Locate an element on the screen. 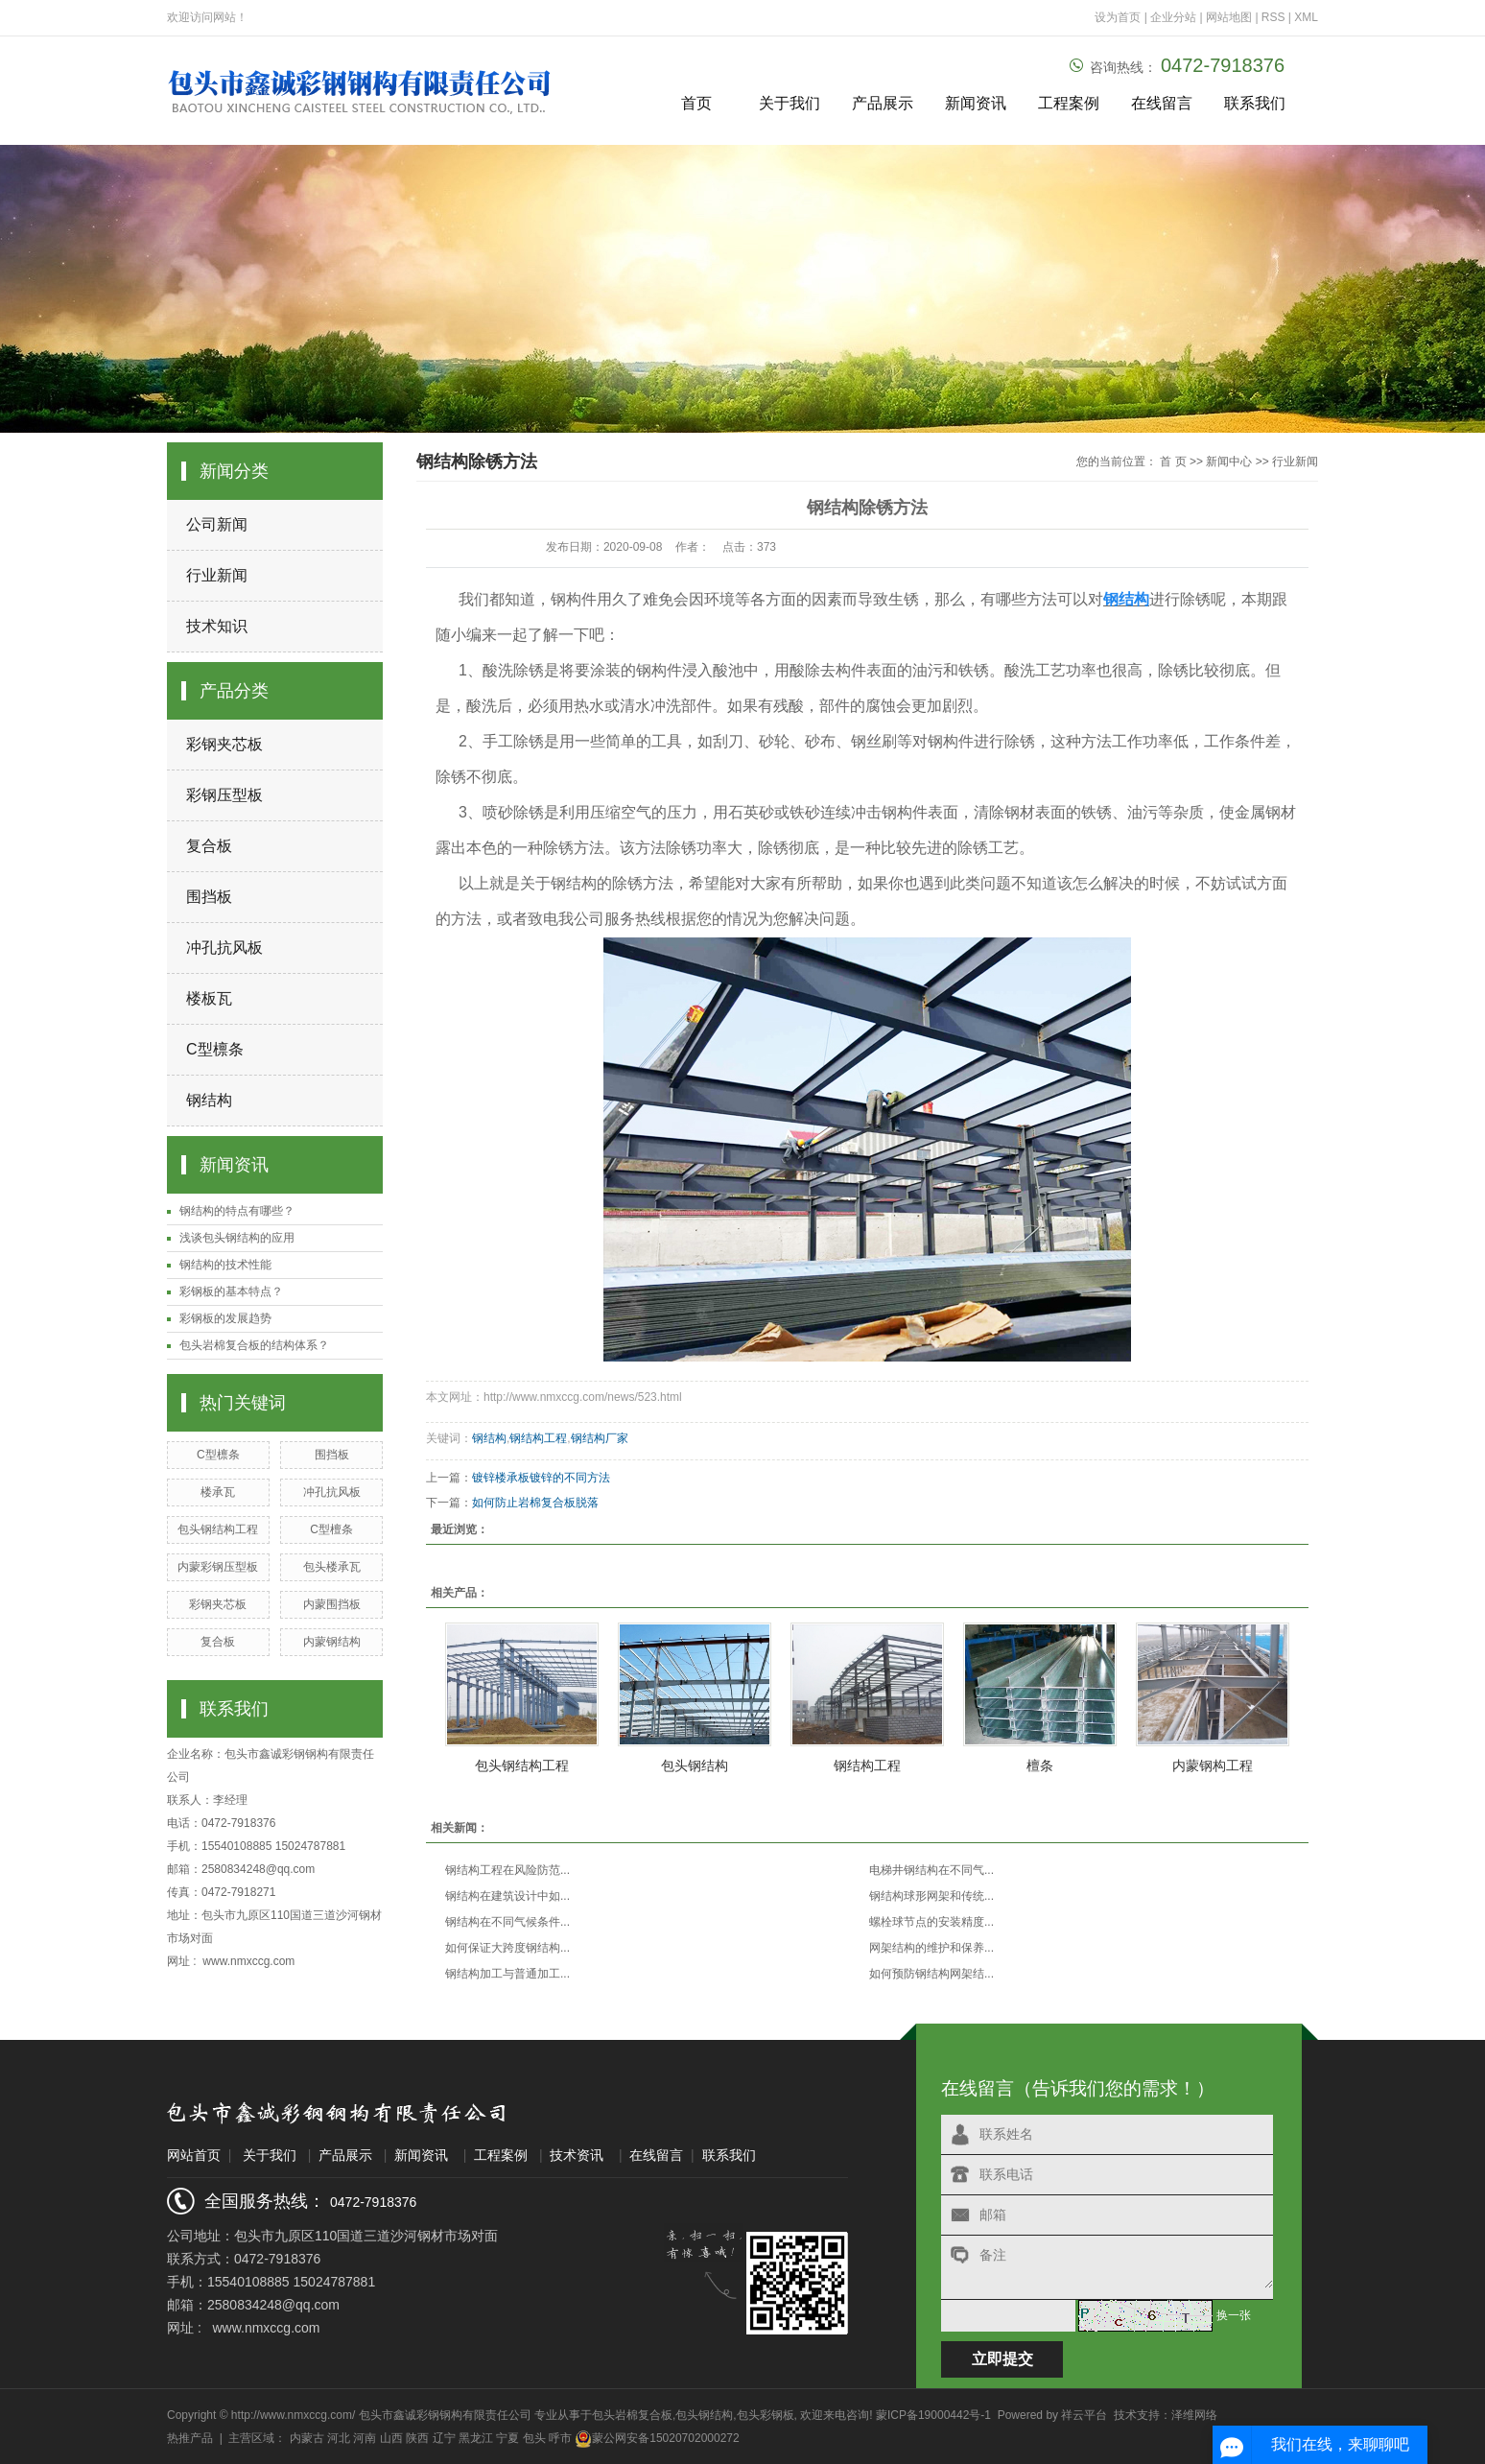  包头彩钢板 is located at coordinates (765, 2415).